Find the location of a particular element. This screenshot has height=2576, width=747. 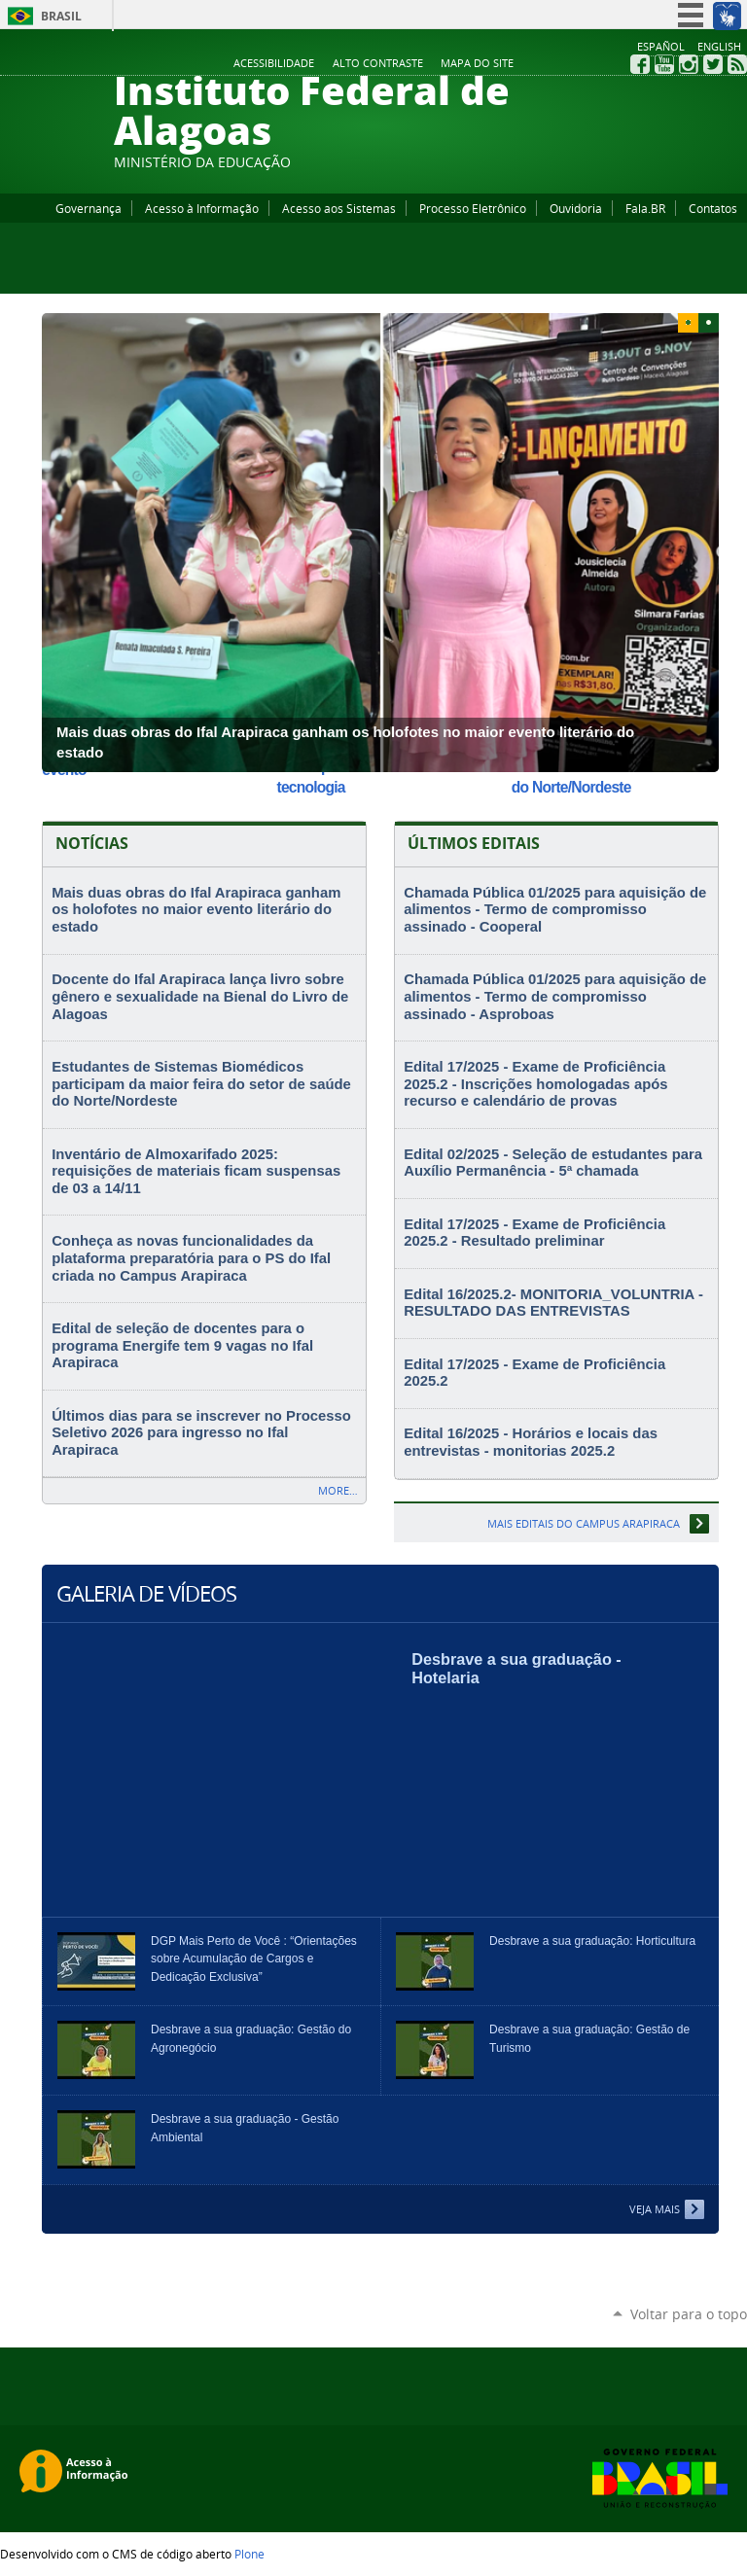

Chamada Pública 01/2025 para aquisição de alimentos - Termo de compromisso assinado - Asproboas is located at coordinates (555, 996).